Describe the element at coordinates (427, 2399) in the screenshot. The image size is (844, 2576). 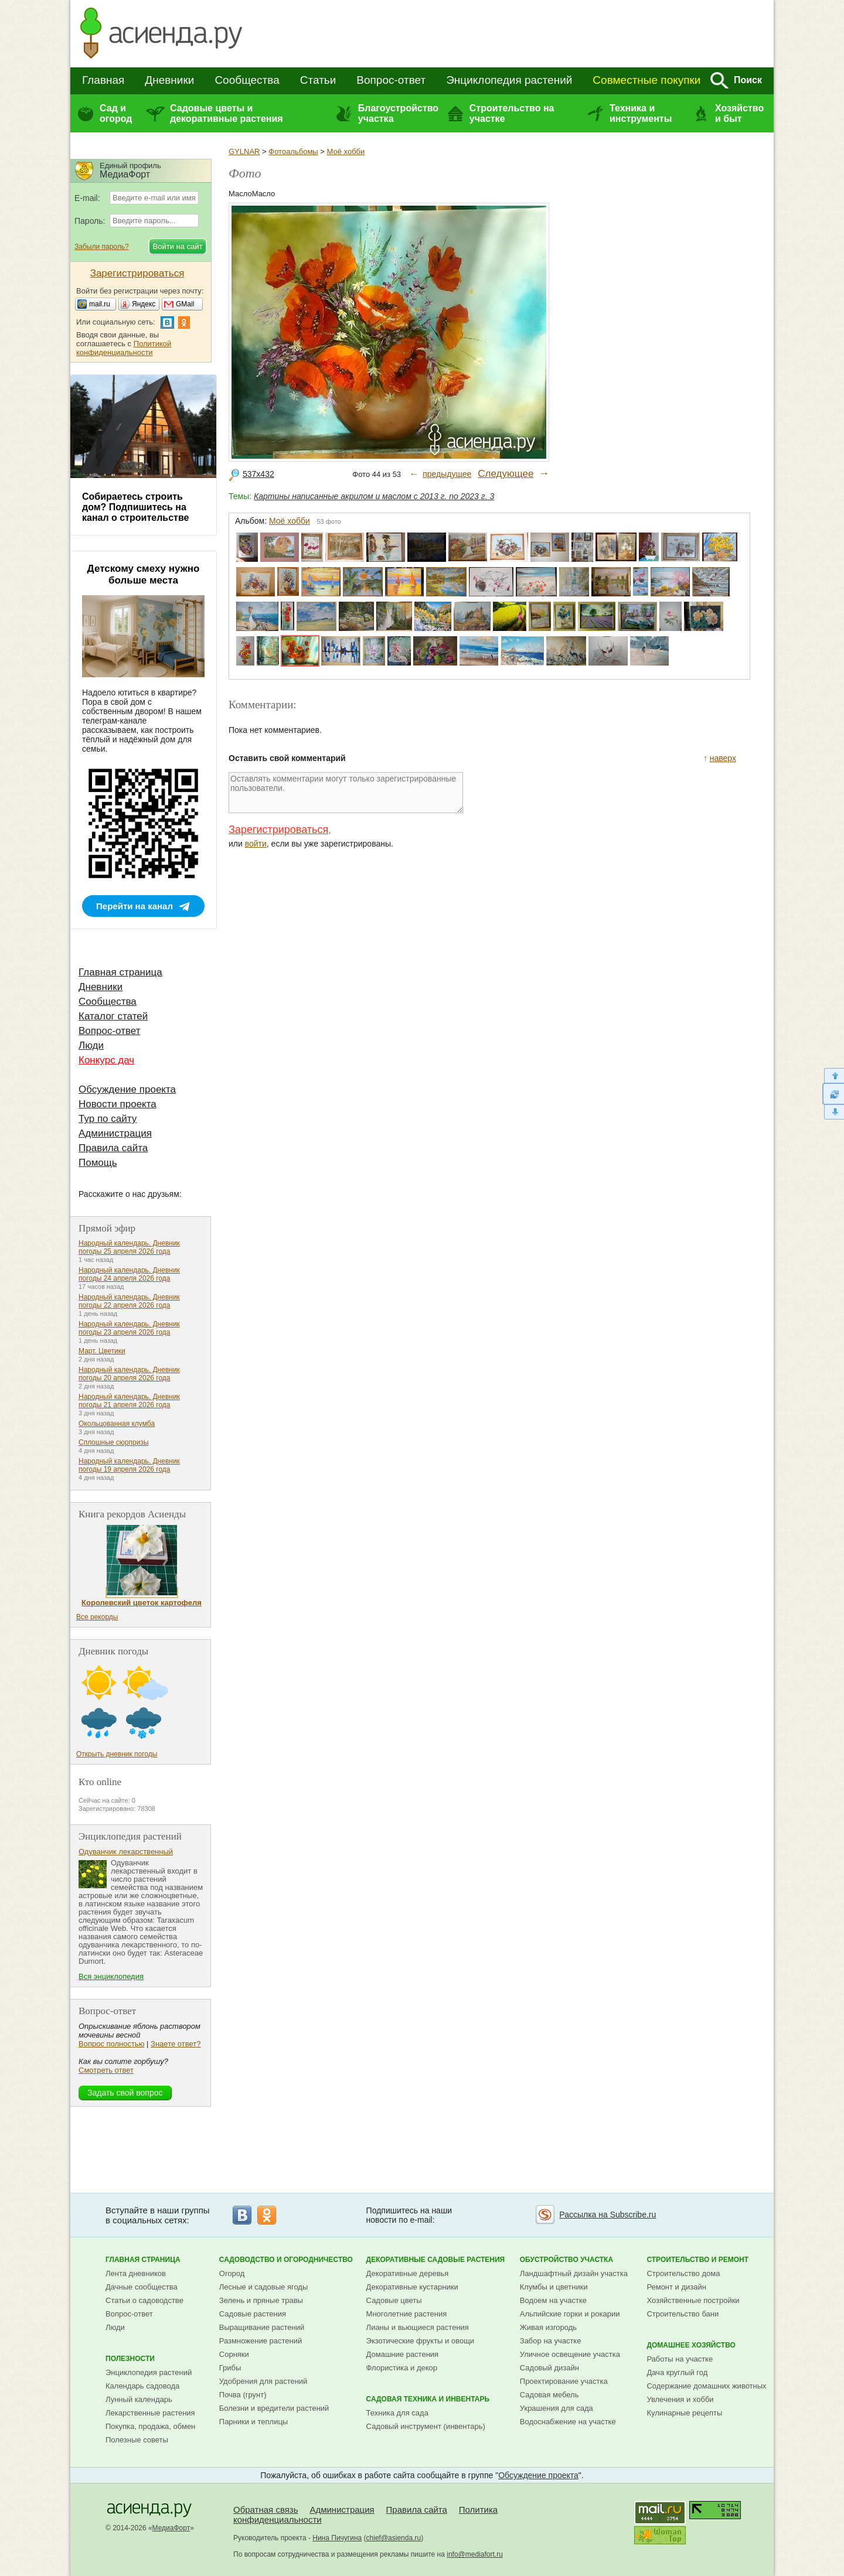
I see `Садовая техника и инвентарь` at that location.